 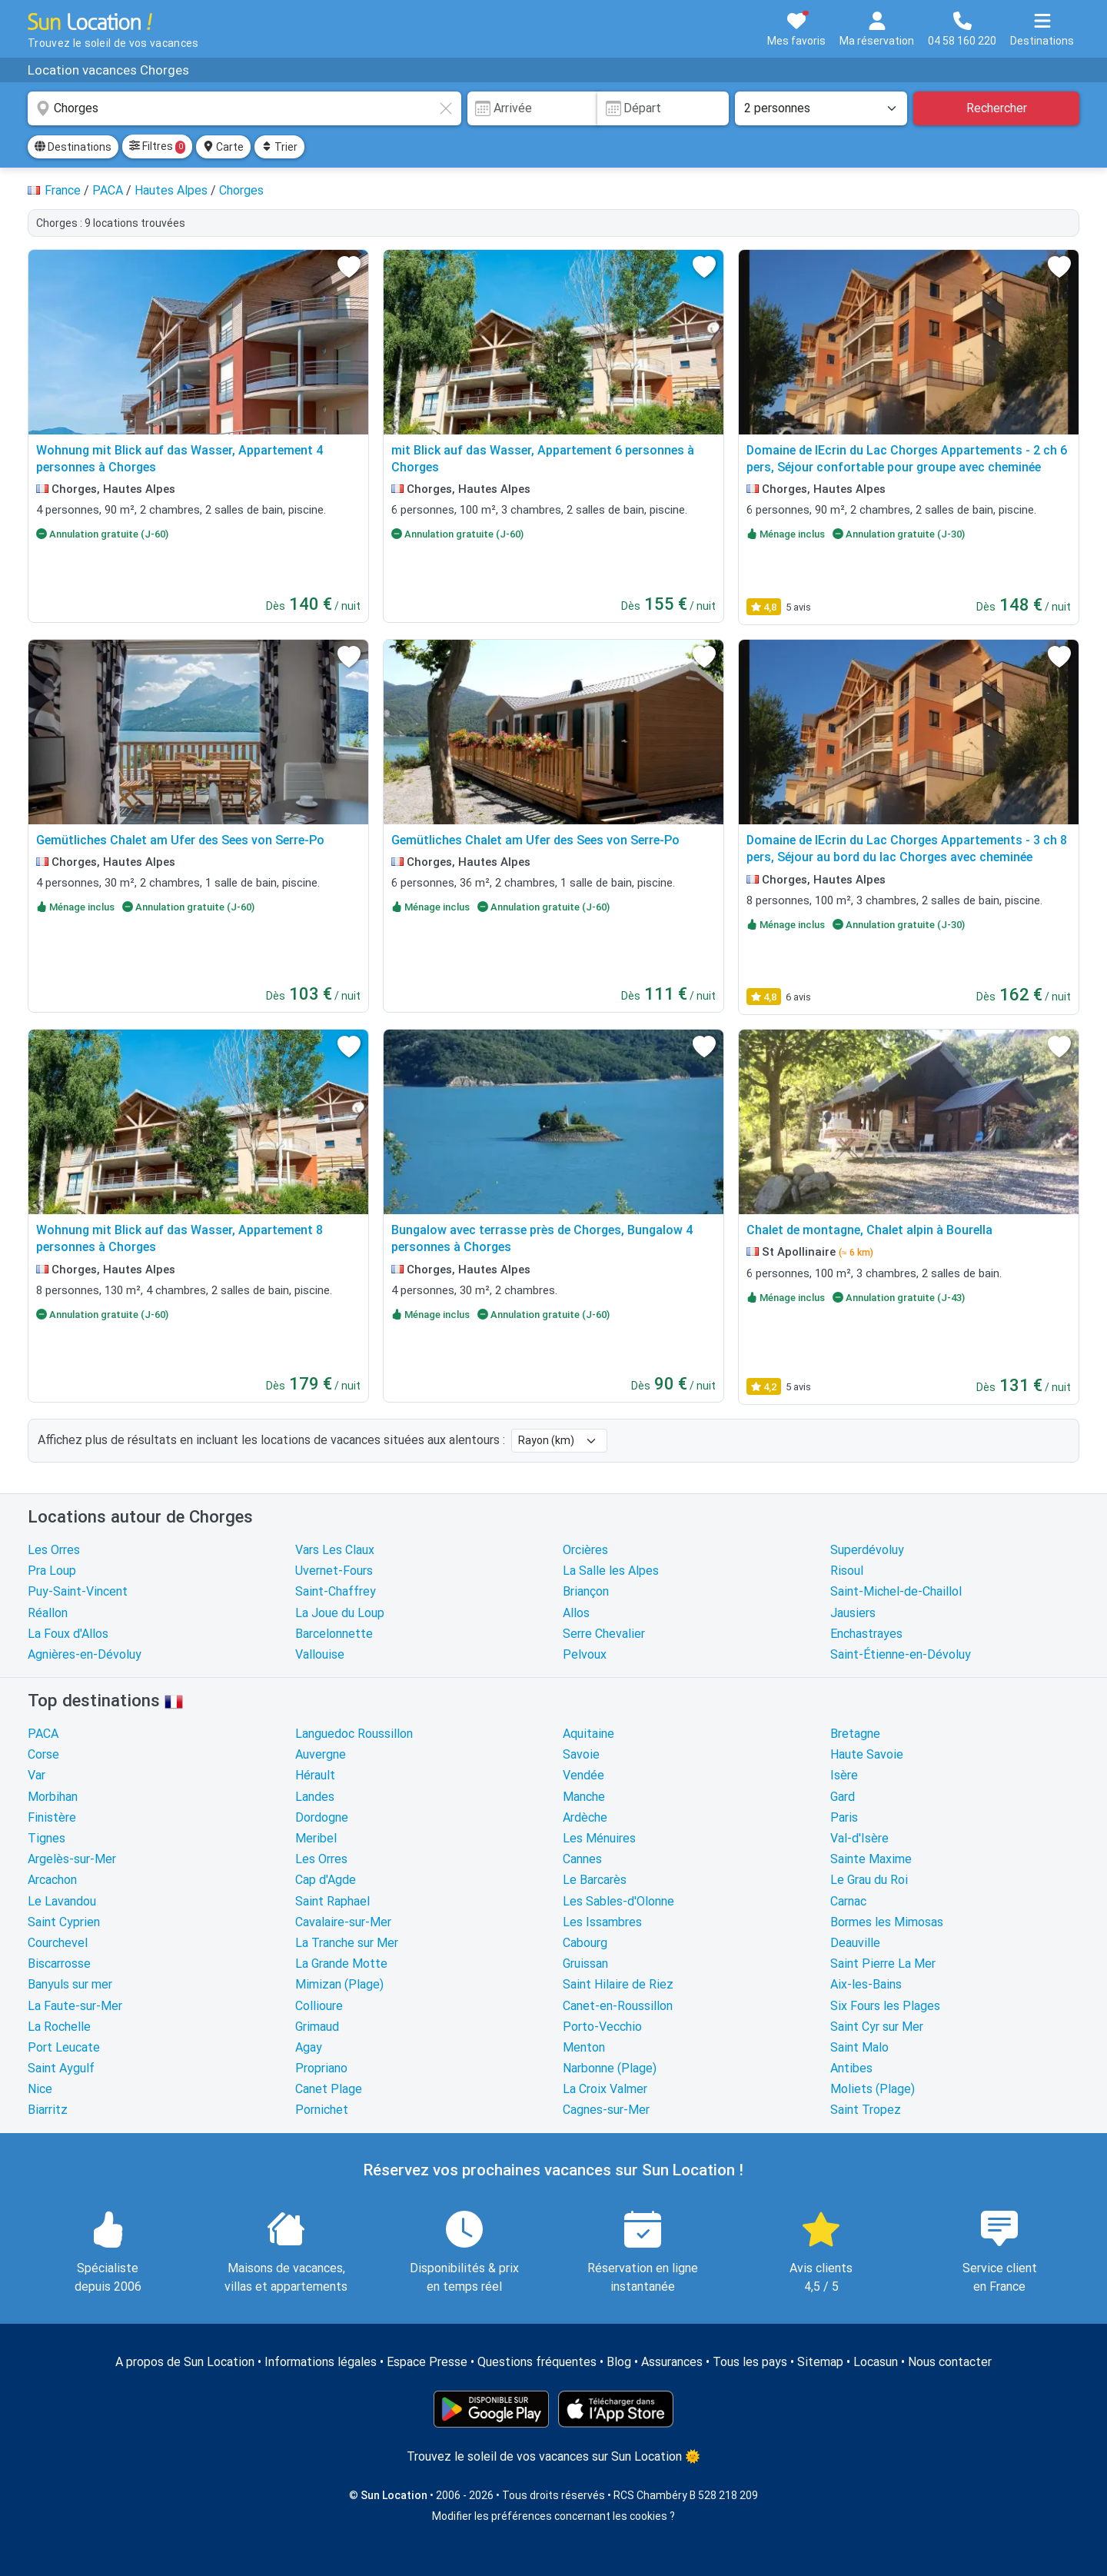 I want to click on Puy-Saint-Vincent, so click(x=78, y=1591).